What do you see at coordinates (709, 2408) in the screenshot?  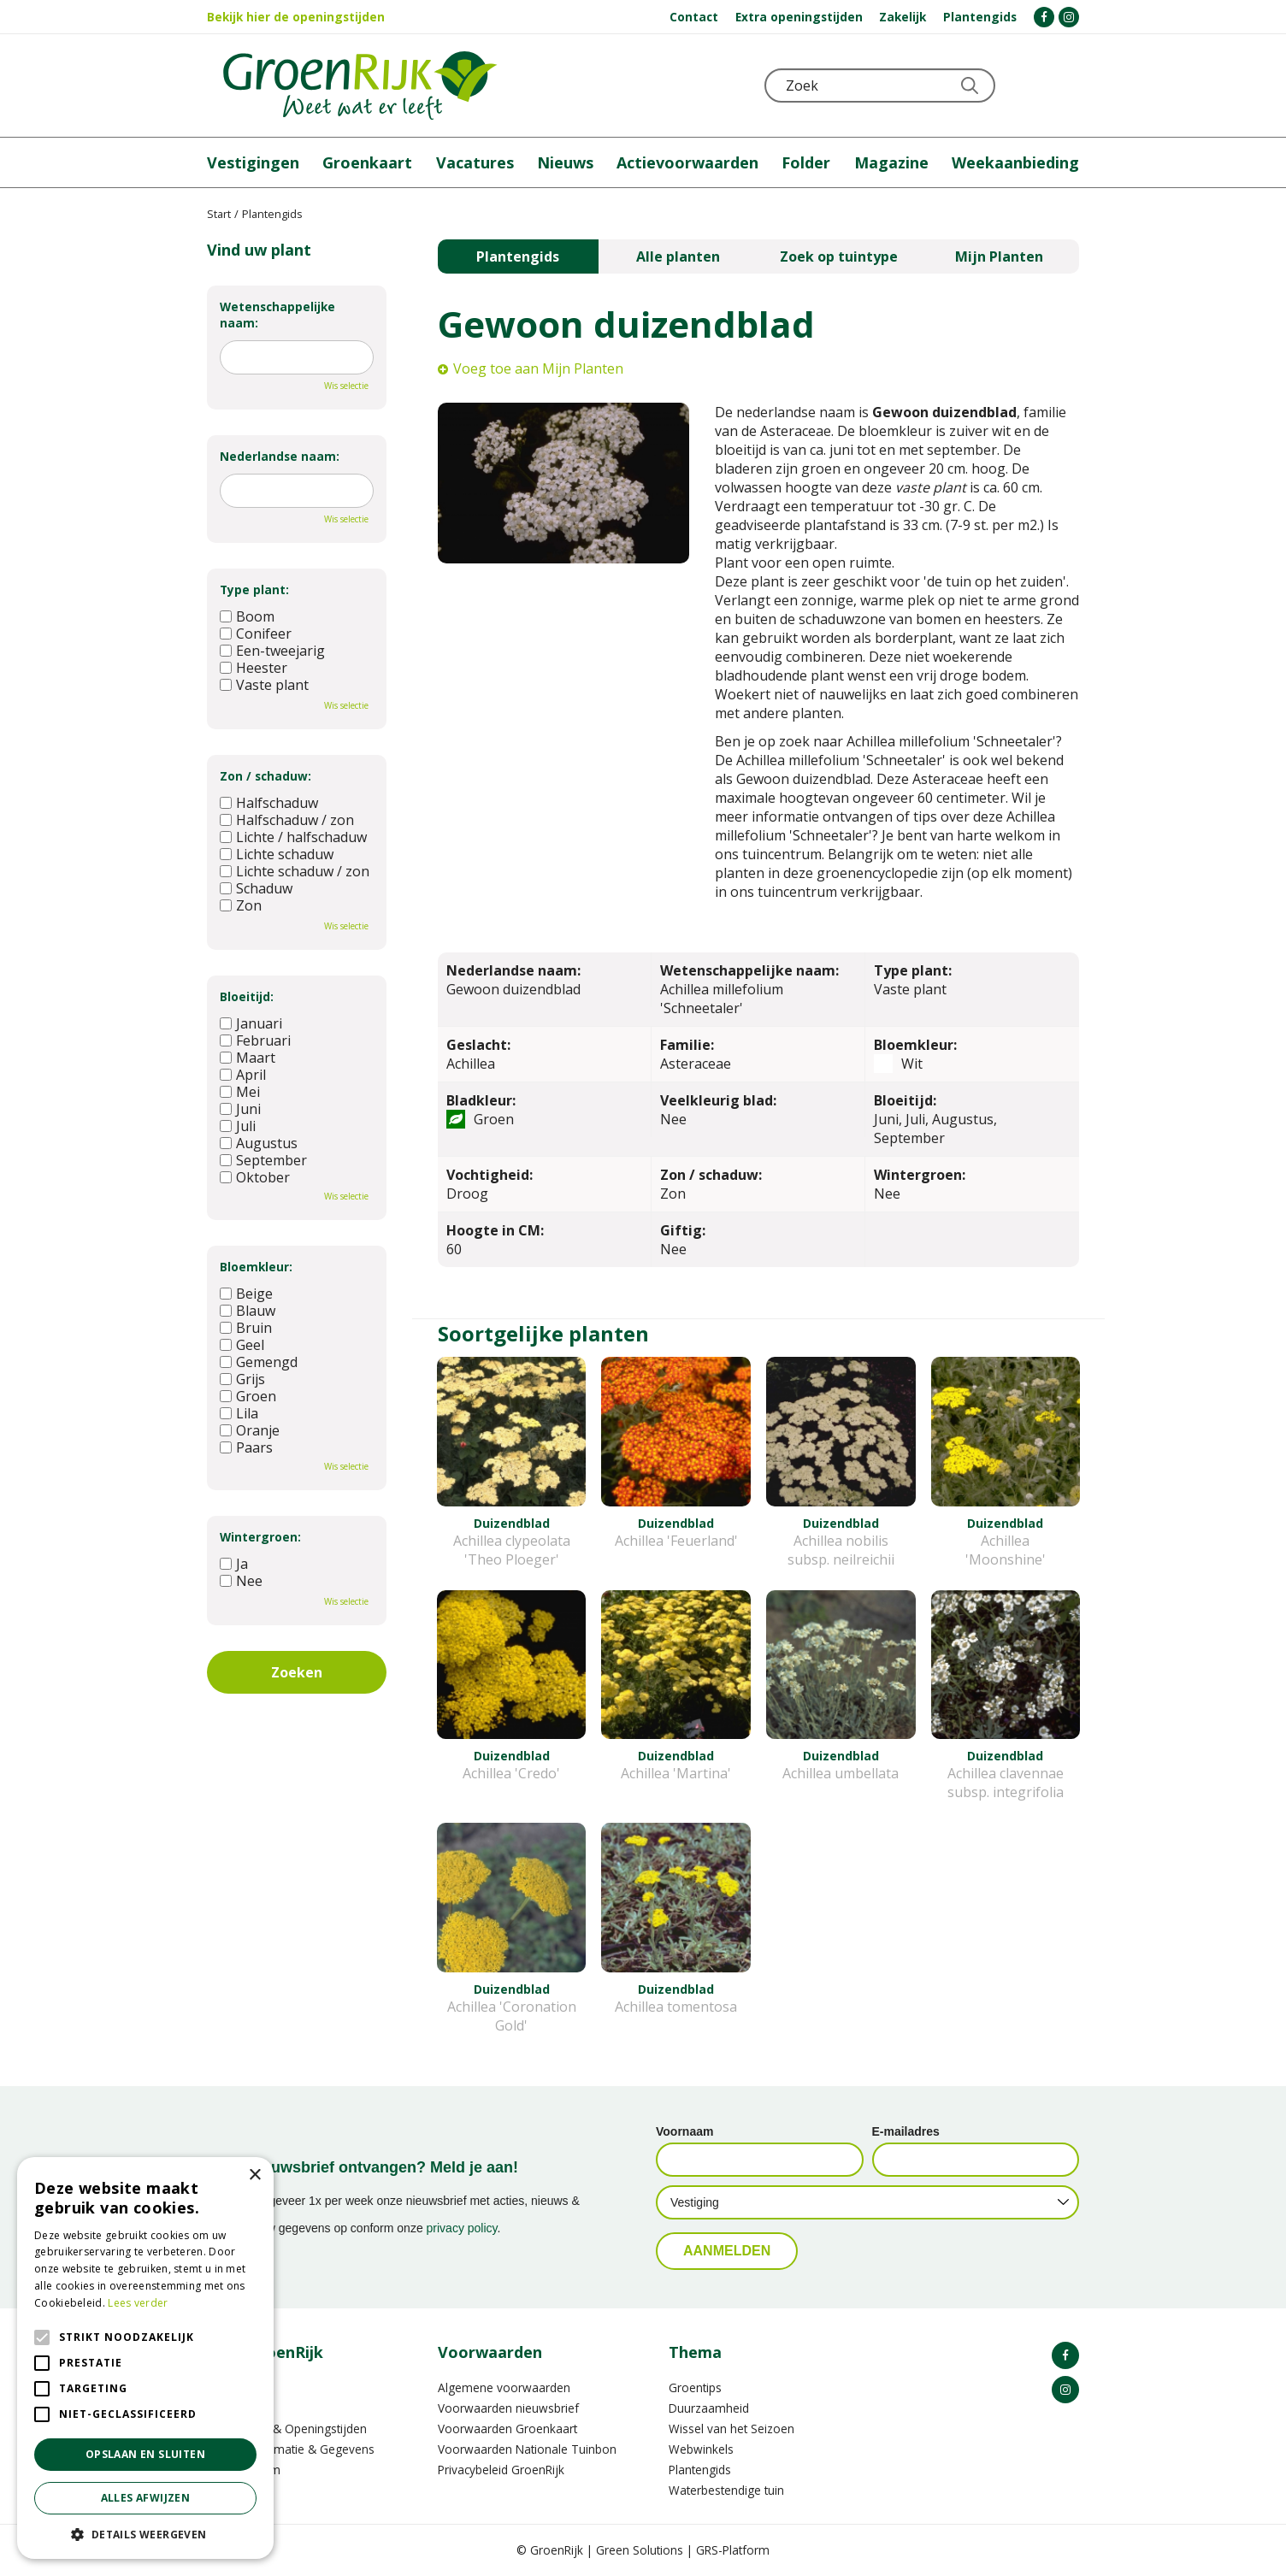 I see `Duurzaamheid` at bounding box center [709, 2408].